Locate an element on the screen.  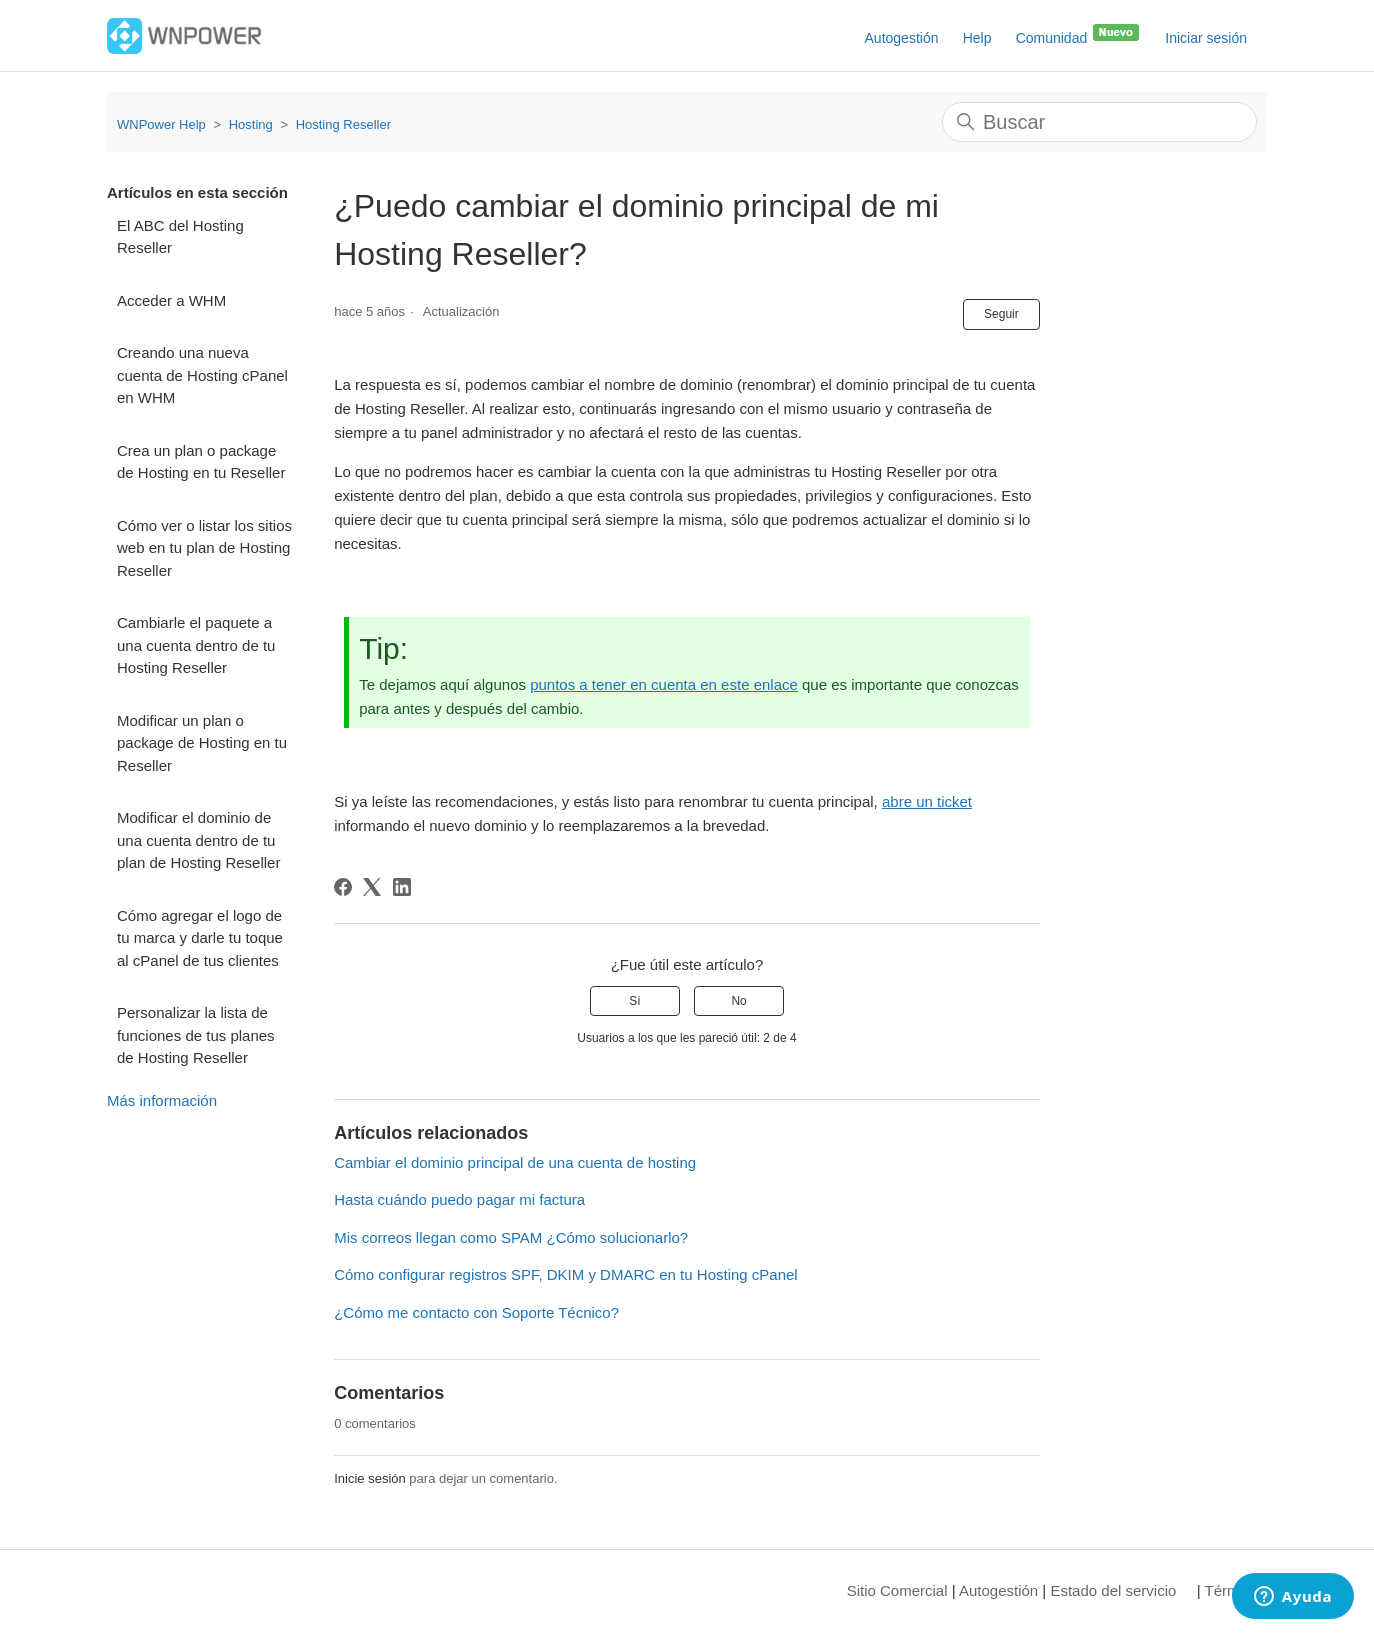
Modificar un plan o package de Hosting en tu Reseller is located at coordinates (202, 743).